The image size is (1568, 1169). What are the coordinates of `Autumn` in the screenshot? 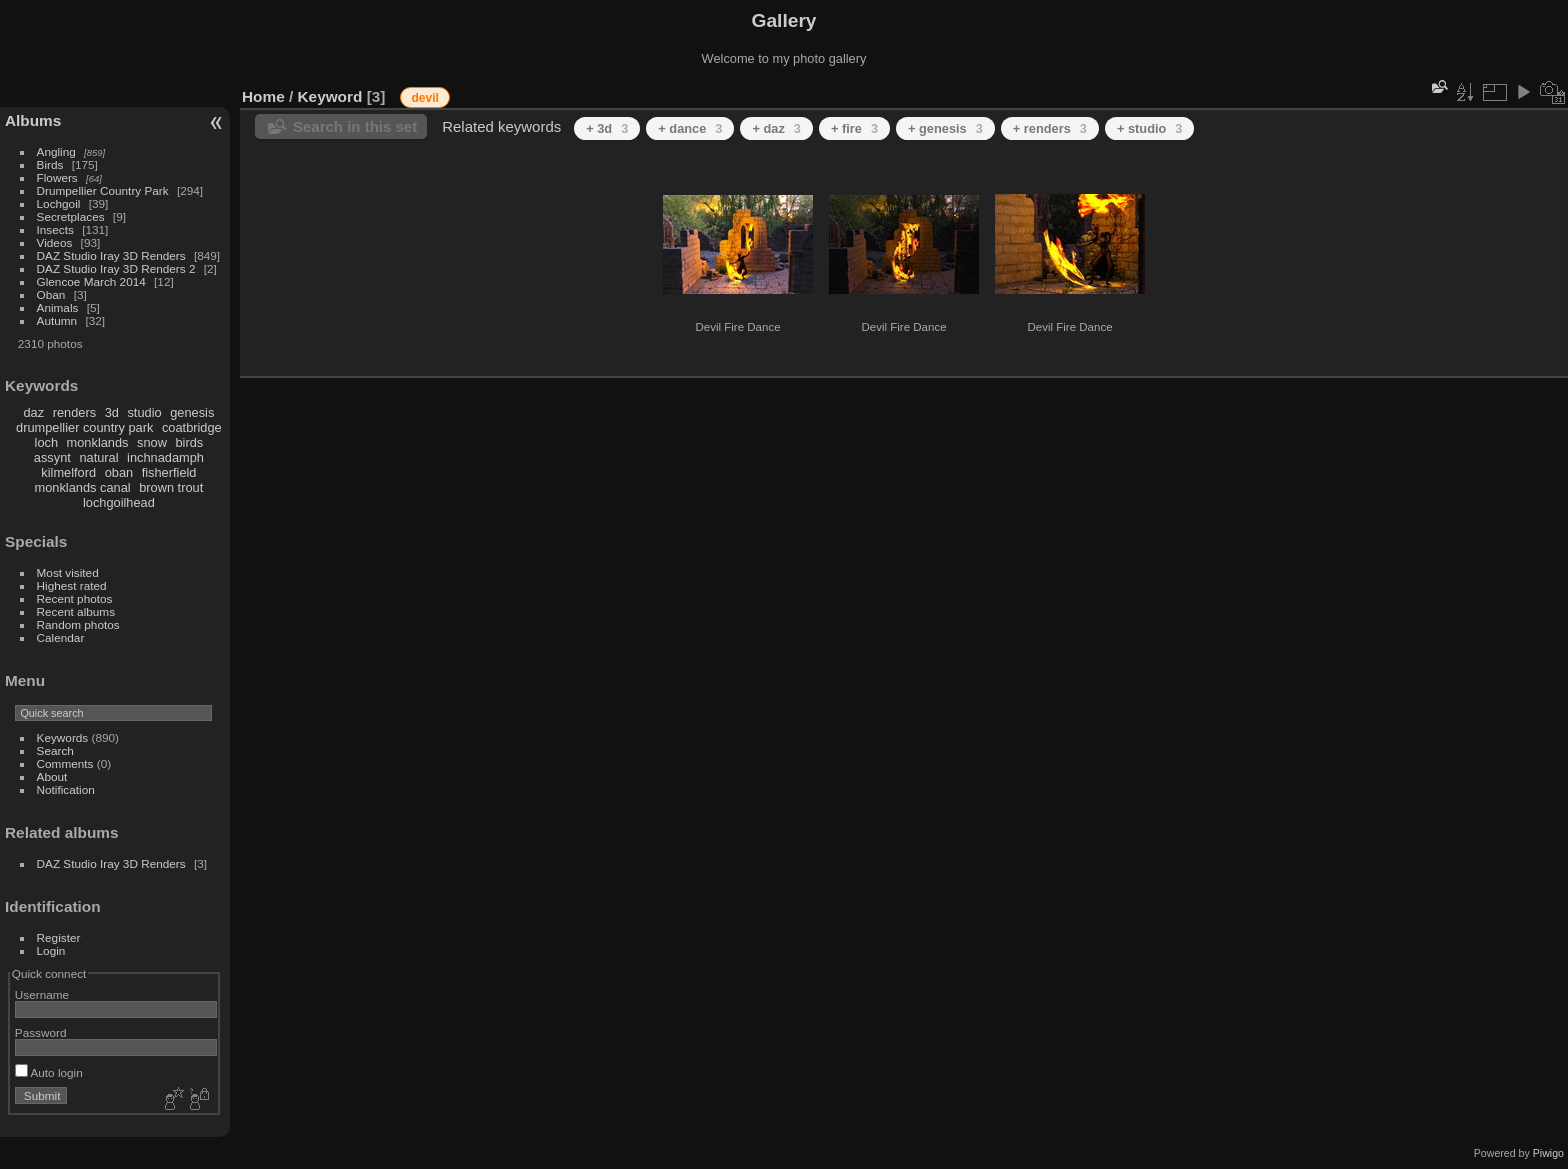 It's located at (57, 320).